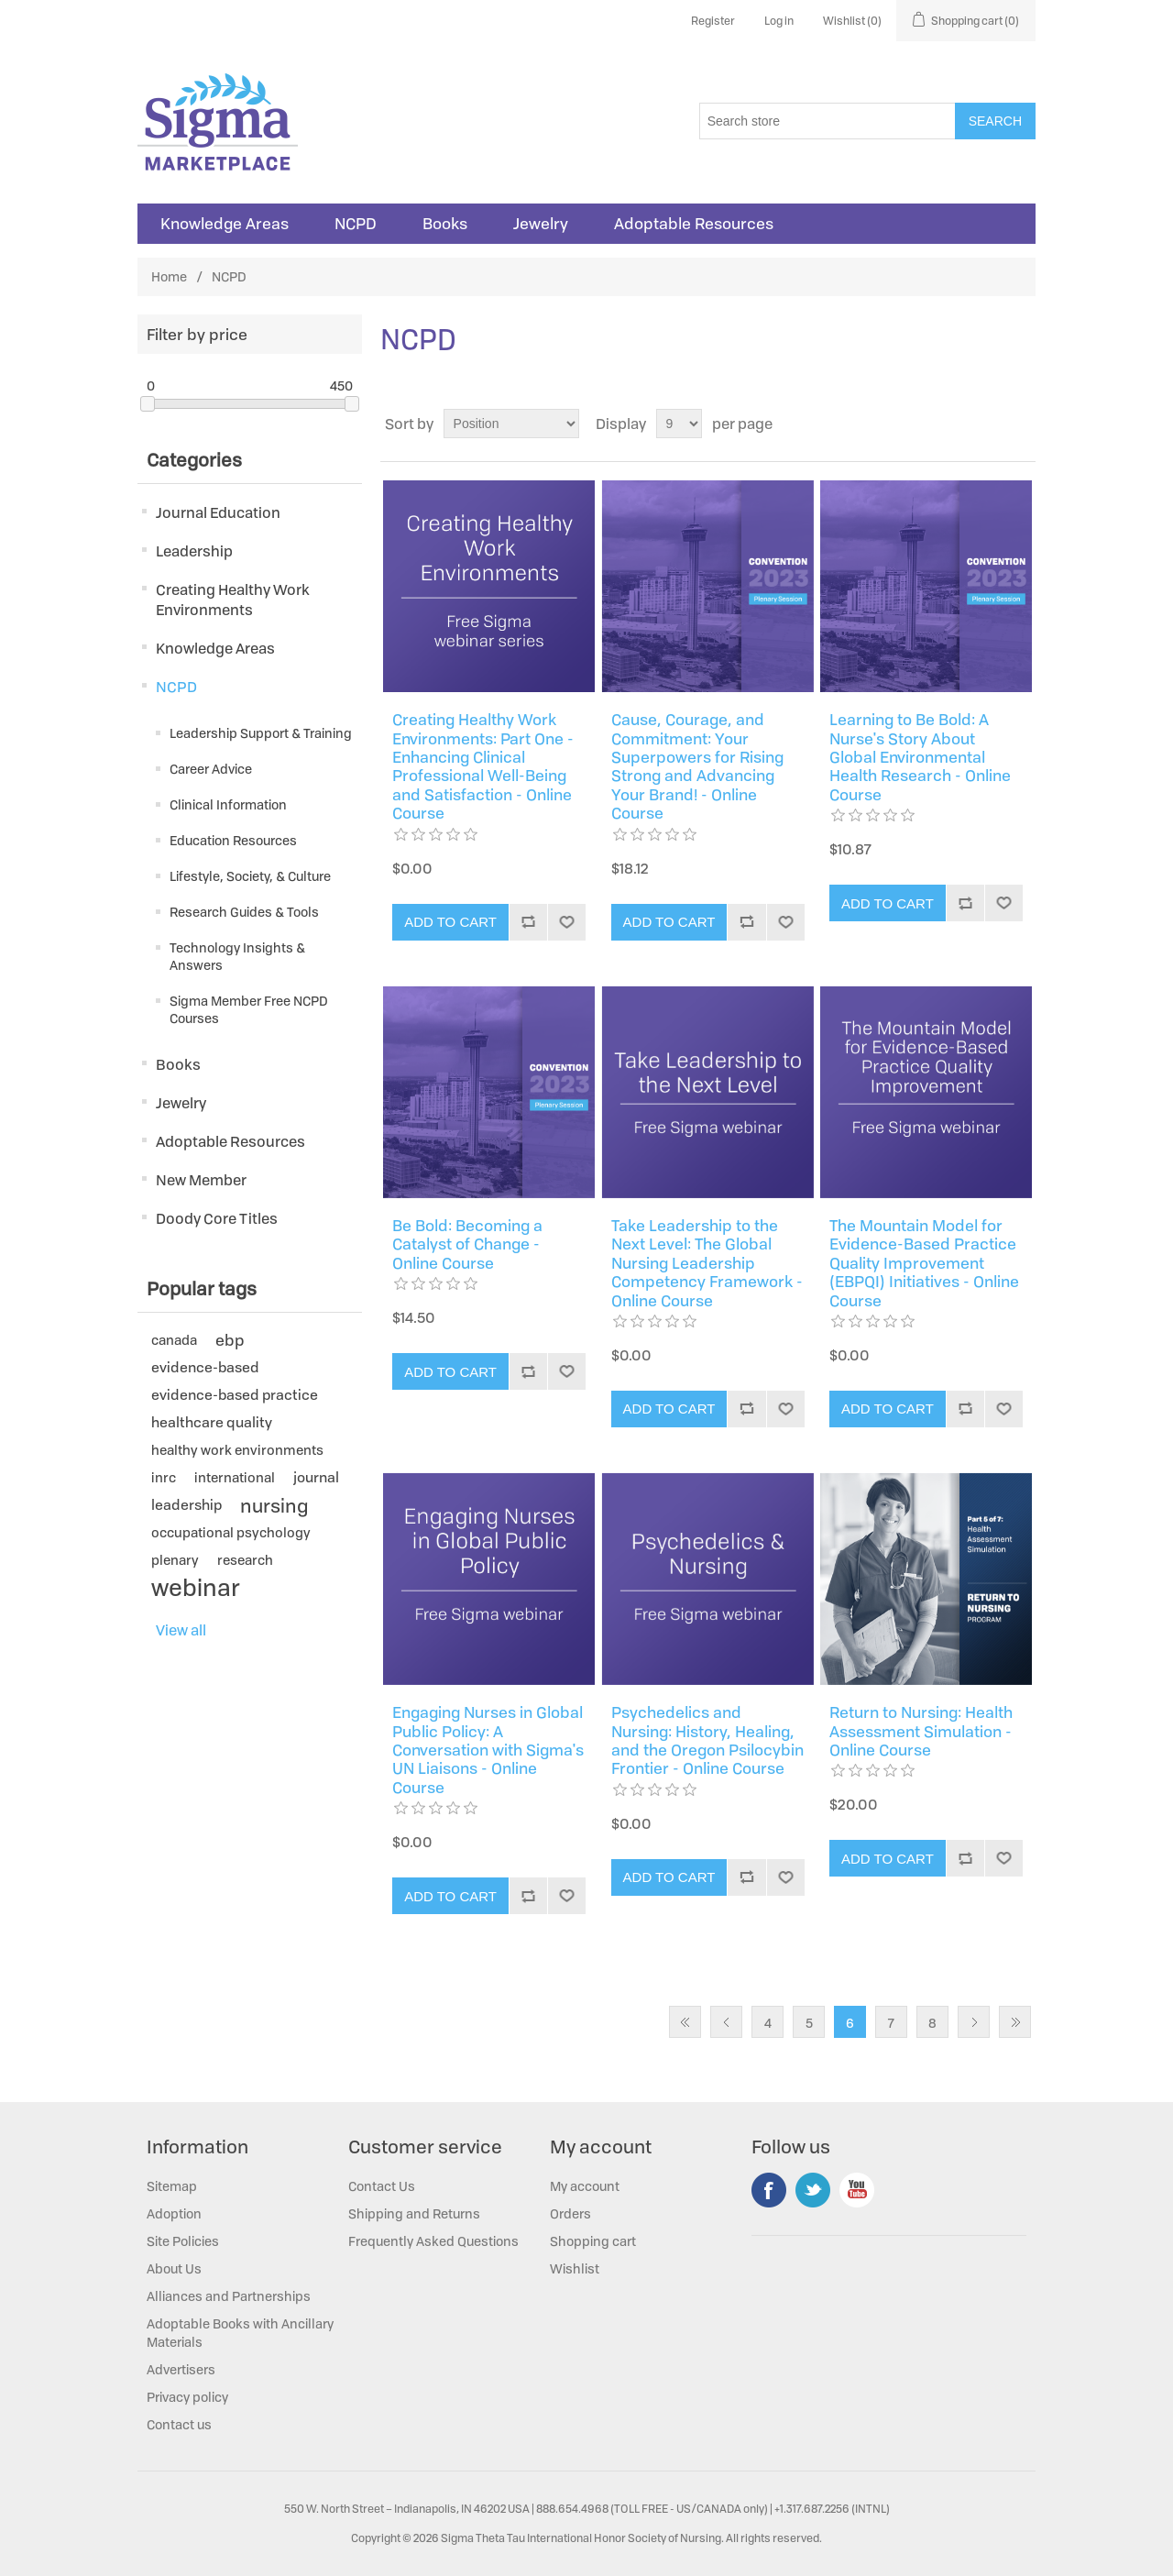 The image size is (1173, 2576). I want to click on Return to Nursing: Health Assessment Simulation - Online Course, so click(921, 1731).